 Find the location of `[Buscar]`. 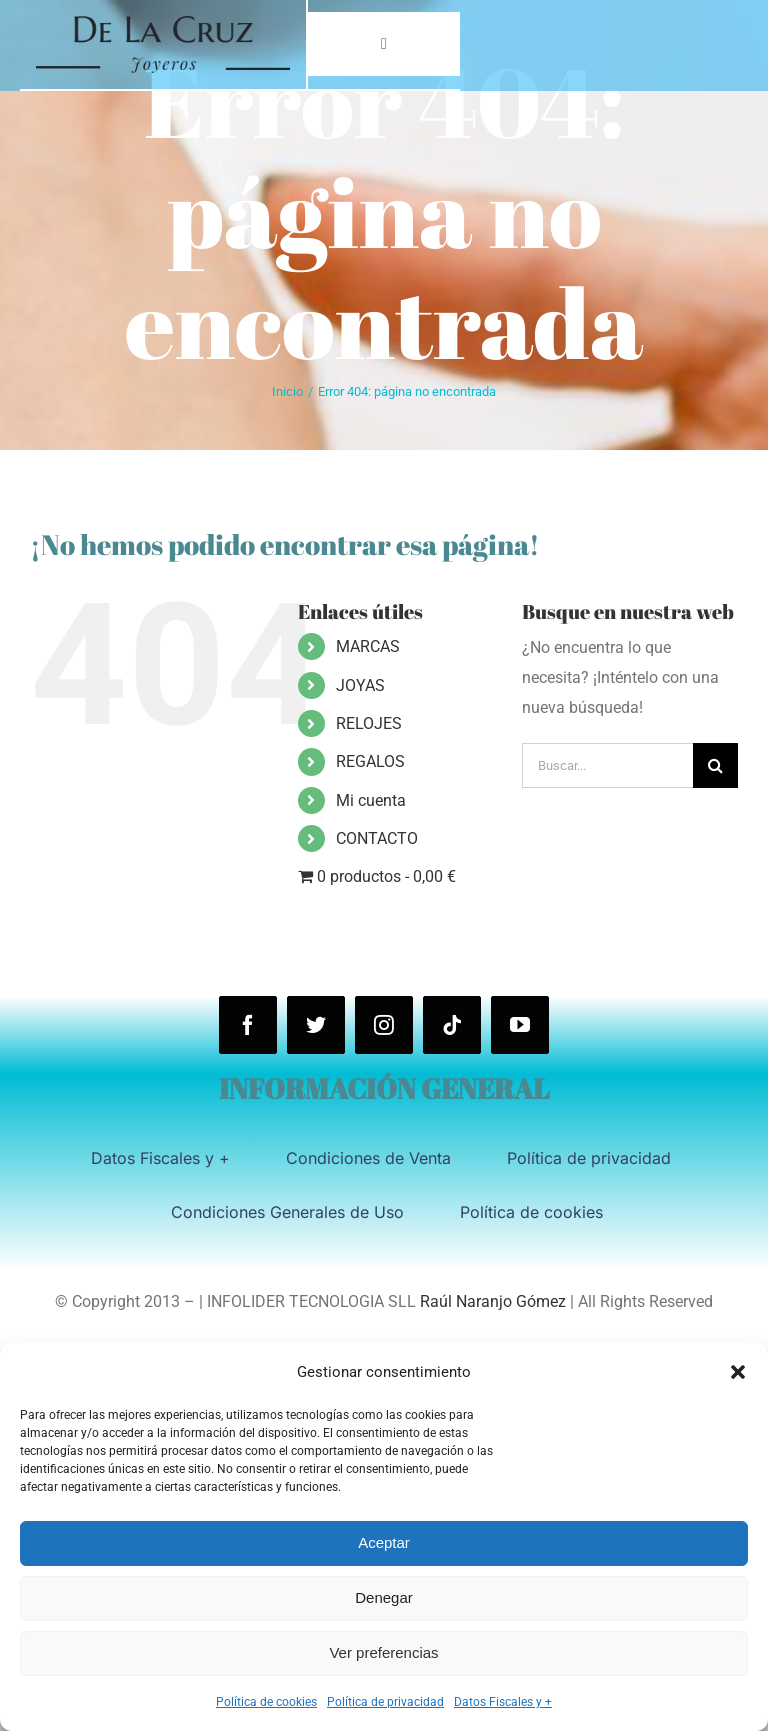

[Buscar] is located at coordinates (715, 765).